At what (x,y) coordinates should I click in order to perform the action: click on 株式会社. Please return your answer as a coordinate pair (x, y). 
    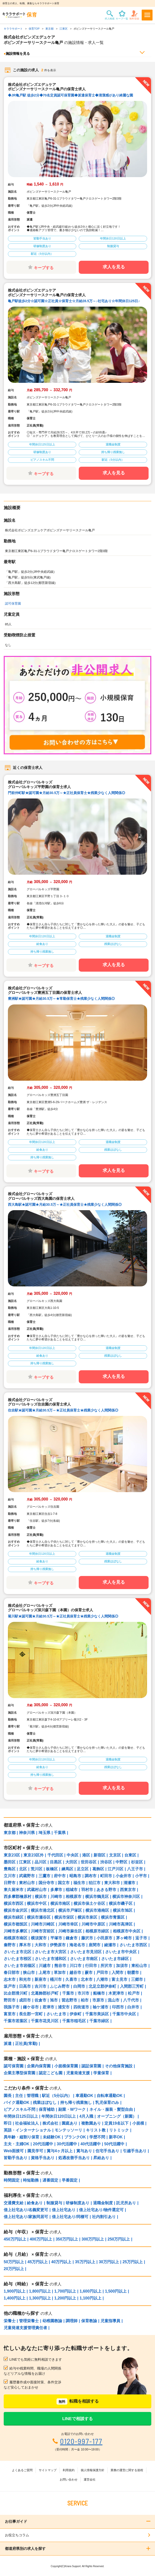
    Looking at the image, I should click on (50, 2123).